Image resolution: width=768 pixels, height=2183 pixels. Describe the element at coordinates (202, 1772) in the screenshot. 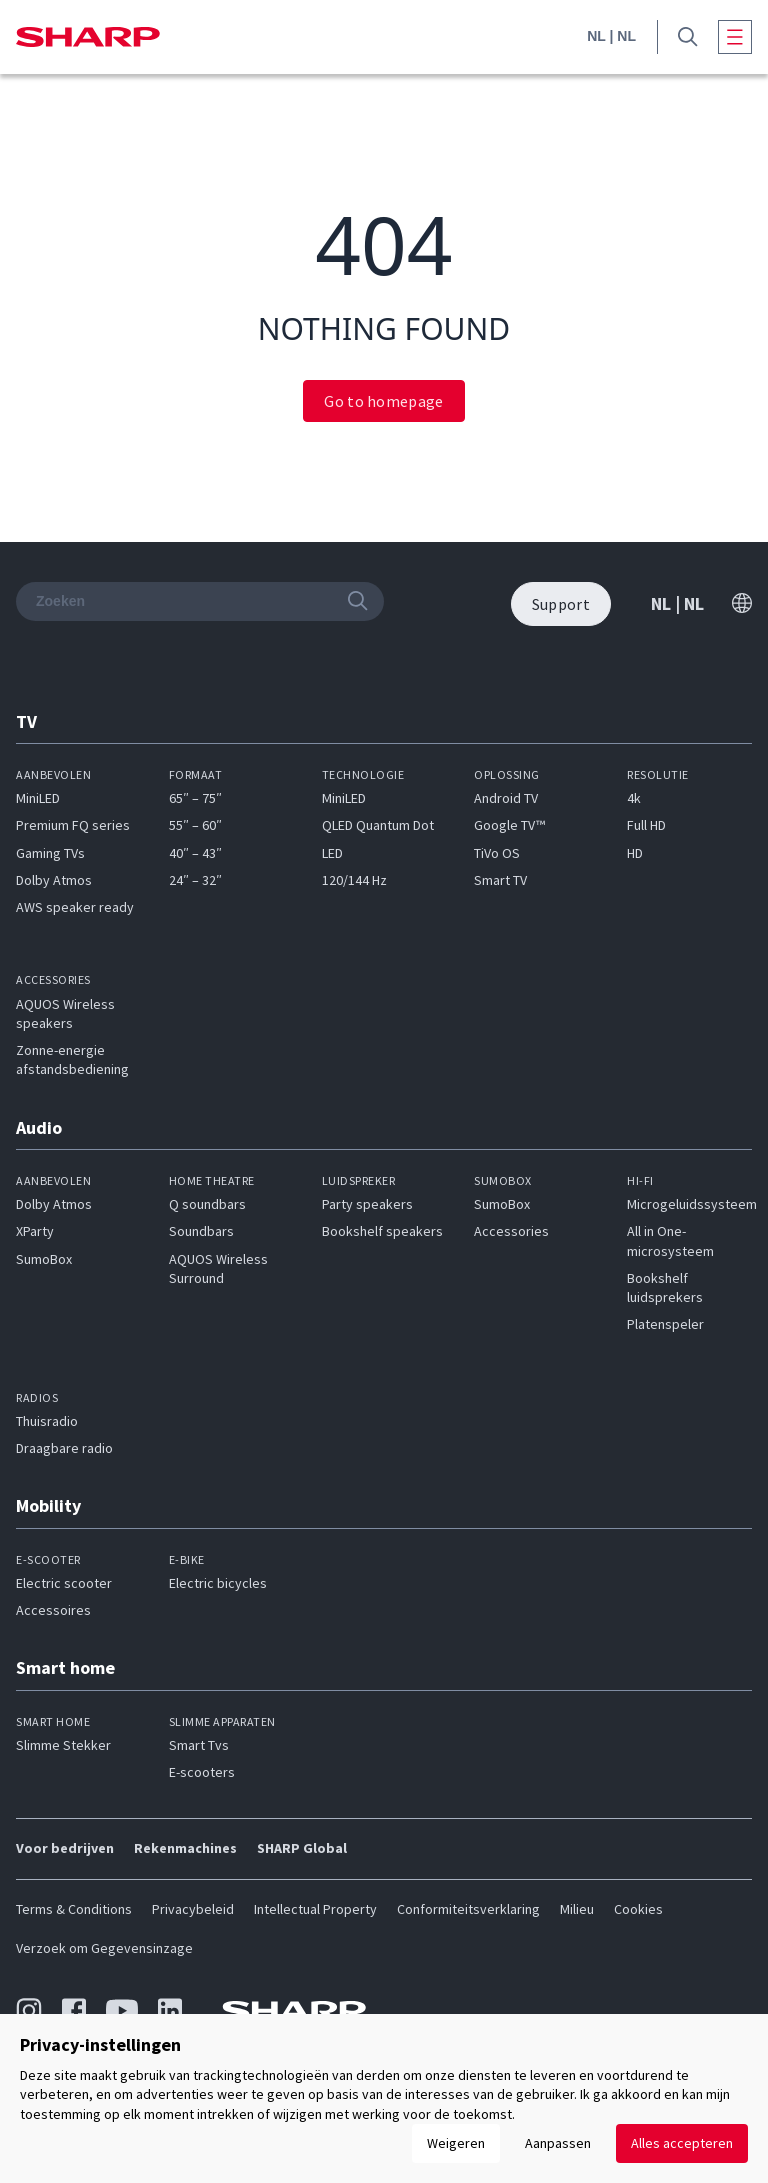

I see `E-scooters` at that location.